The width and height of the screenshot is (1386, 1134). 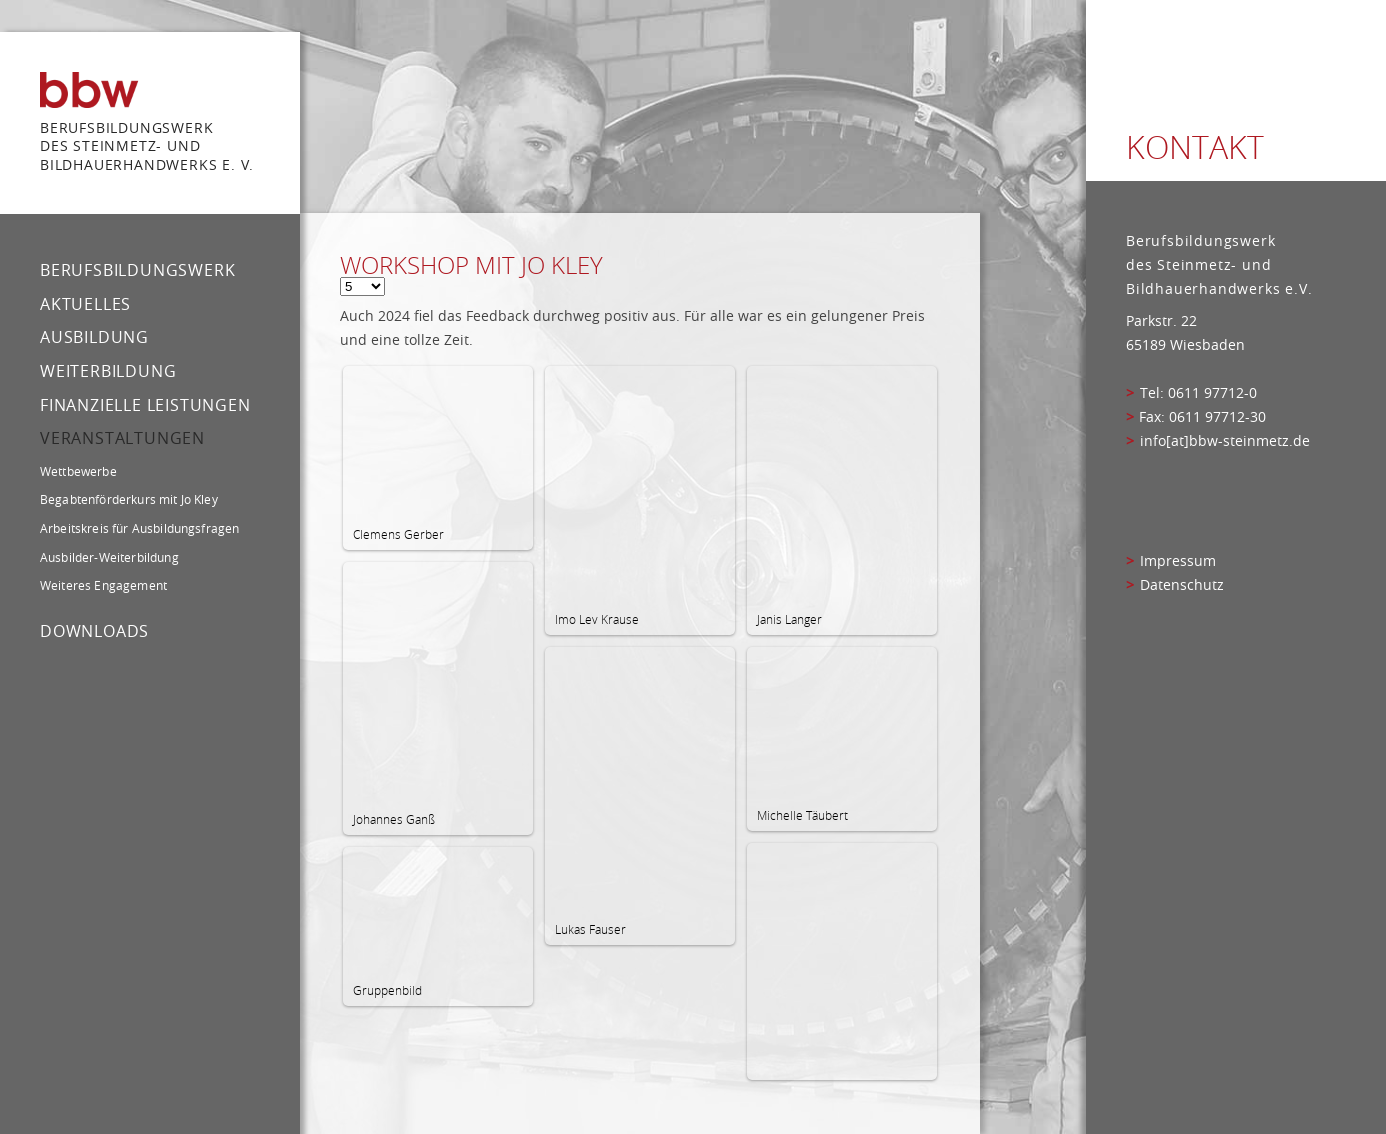 What do you see at coordinates (78, 471) in the screenshot?
I see `Wettbewerbe` at bounding box center [78, 471].